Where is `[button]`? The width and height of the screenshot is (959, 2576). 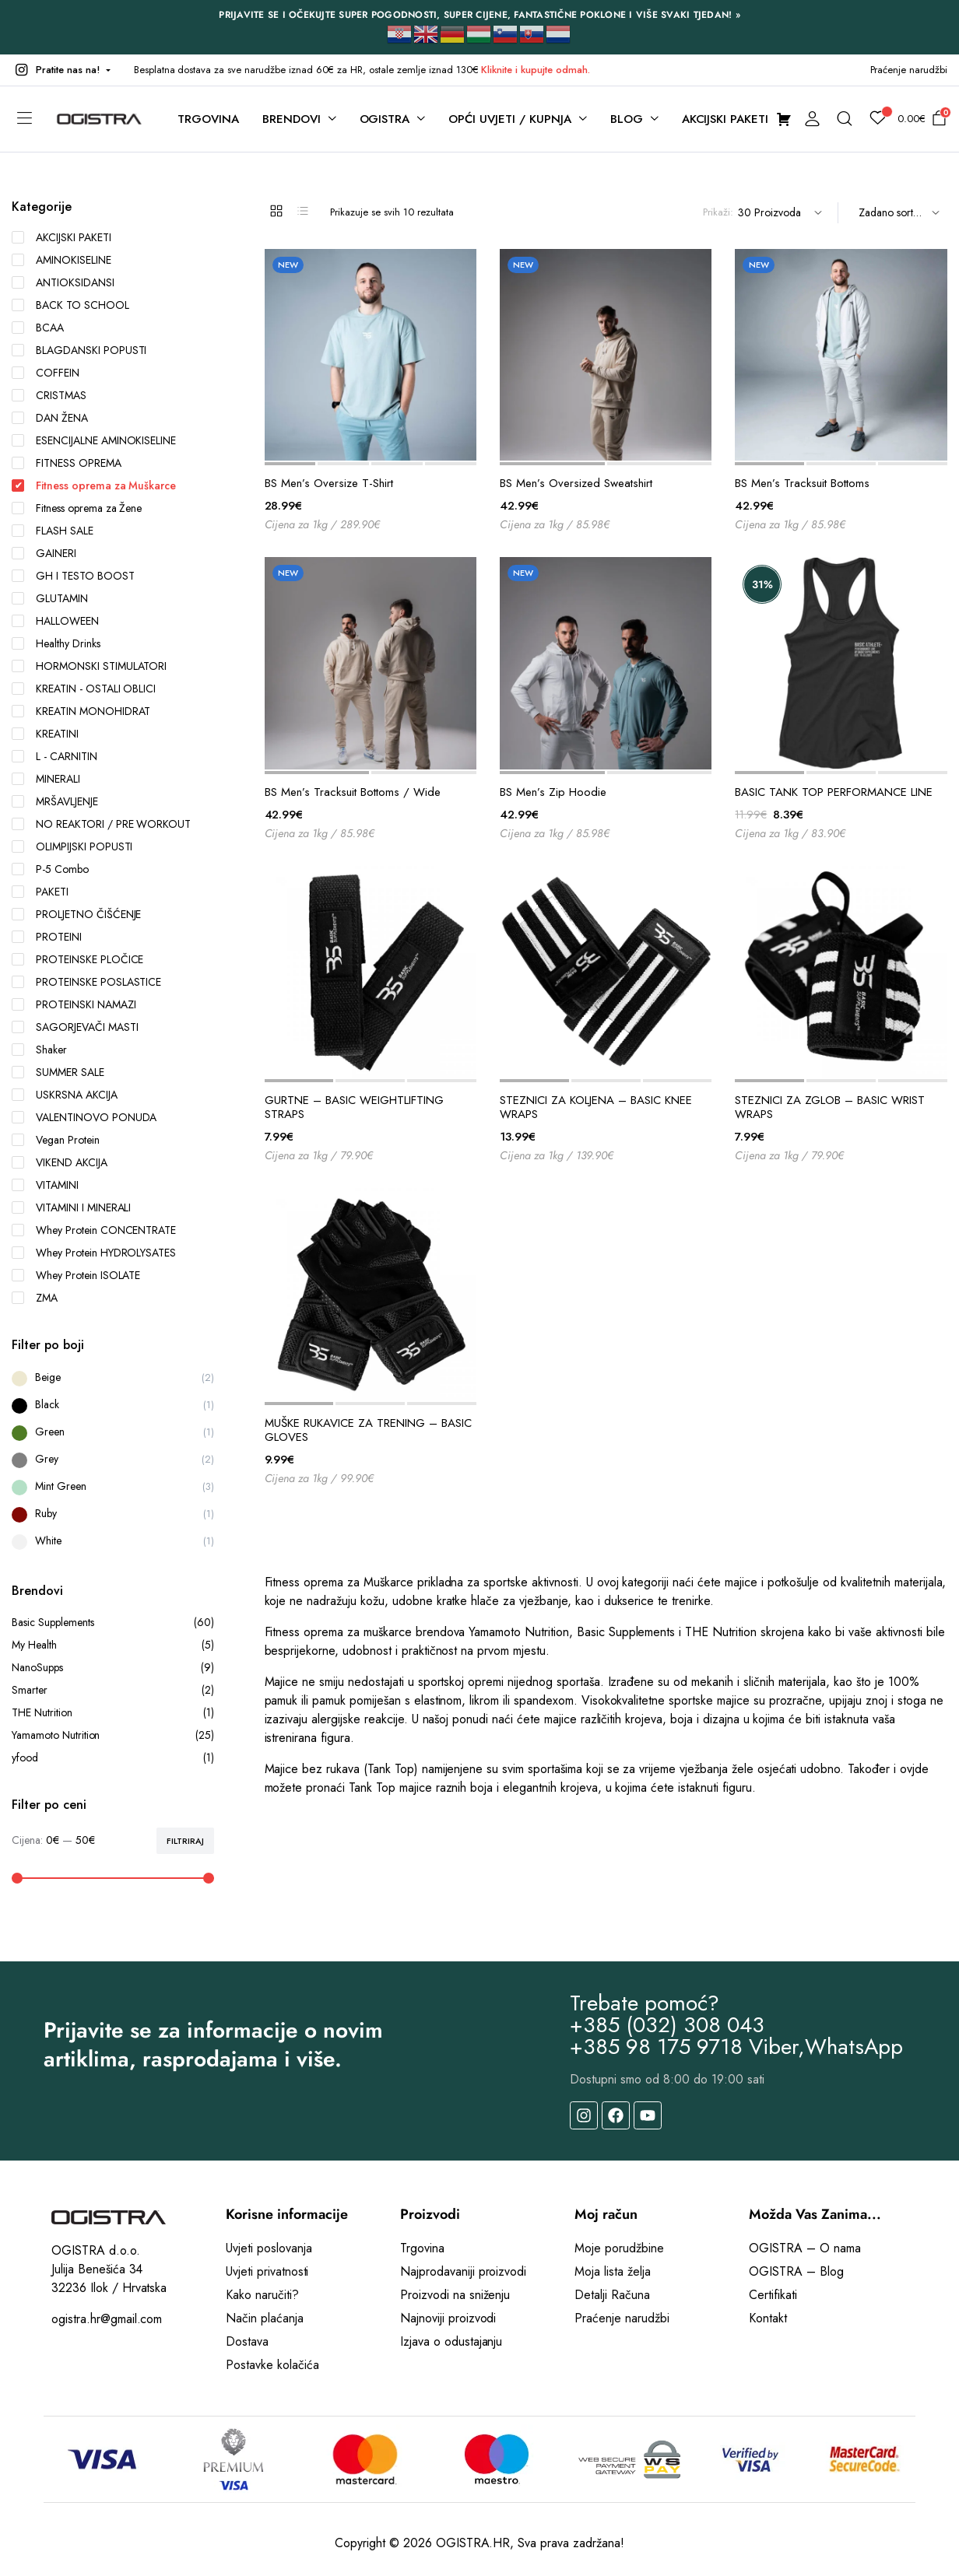
[button] is located at coordinates (61, 70).